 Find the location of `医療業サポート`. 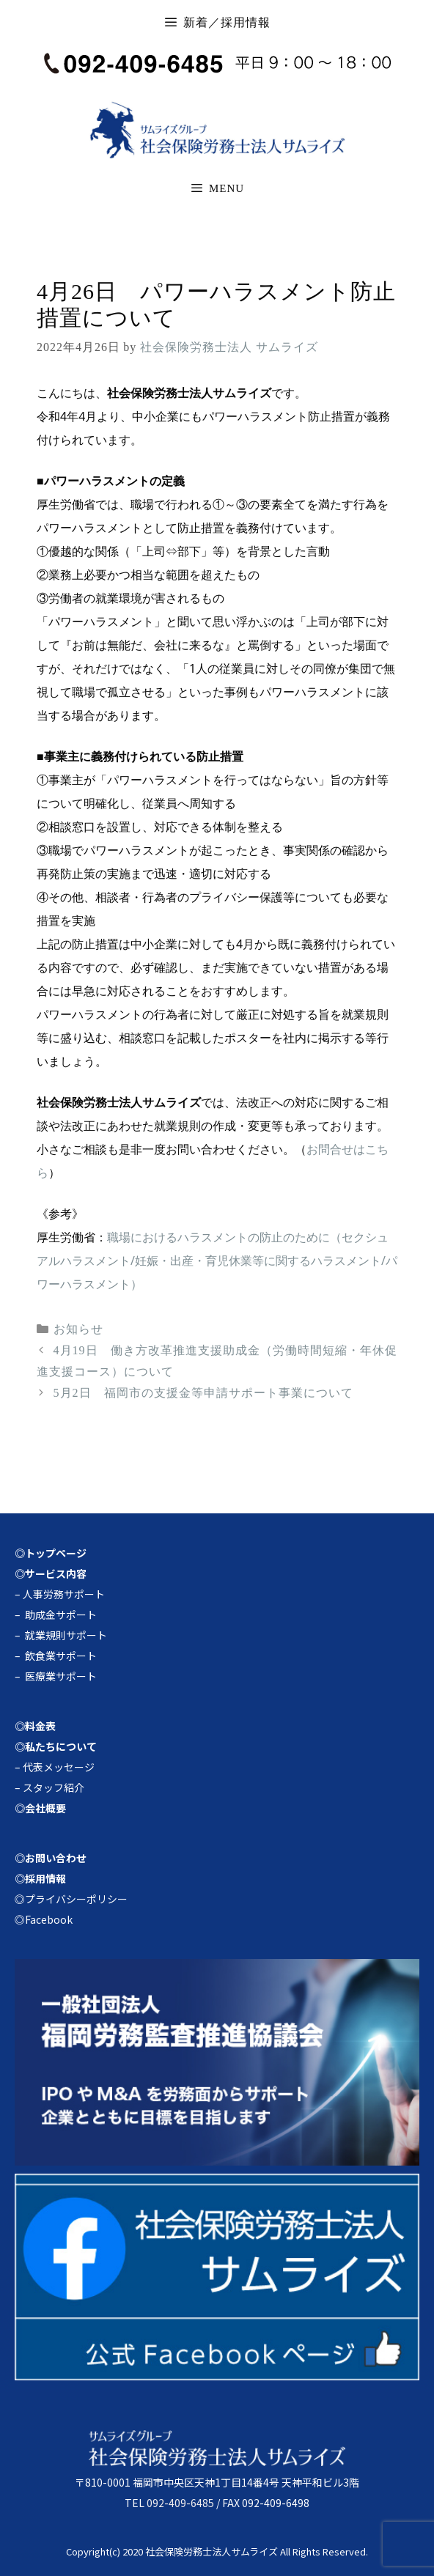

医療業サポート is located at coordinates (61, 1676).